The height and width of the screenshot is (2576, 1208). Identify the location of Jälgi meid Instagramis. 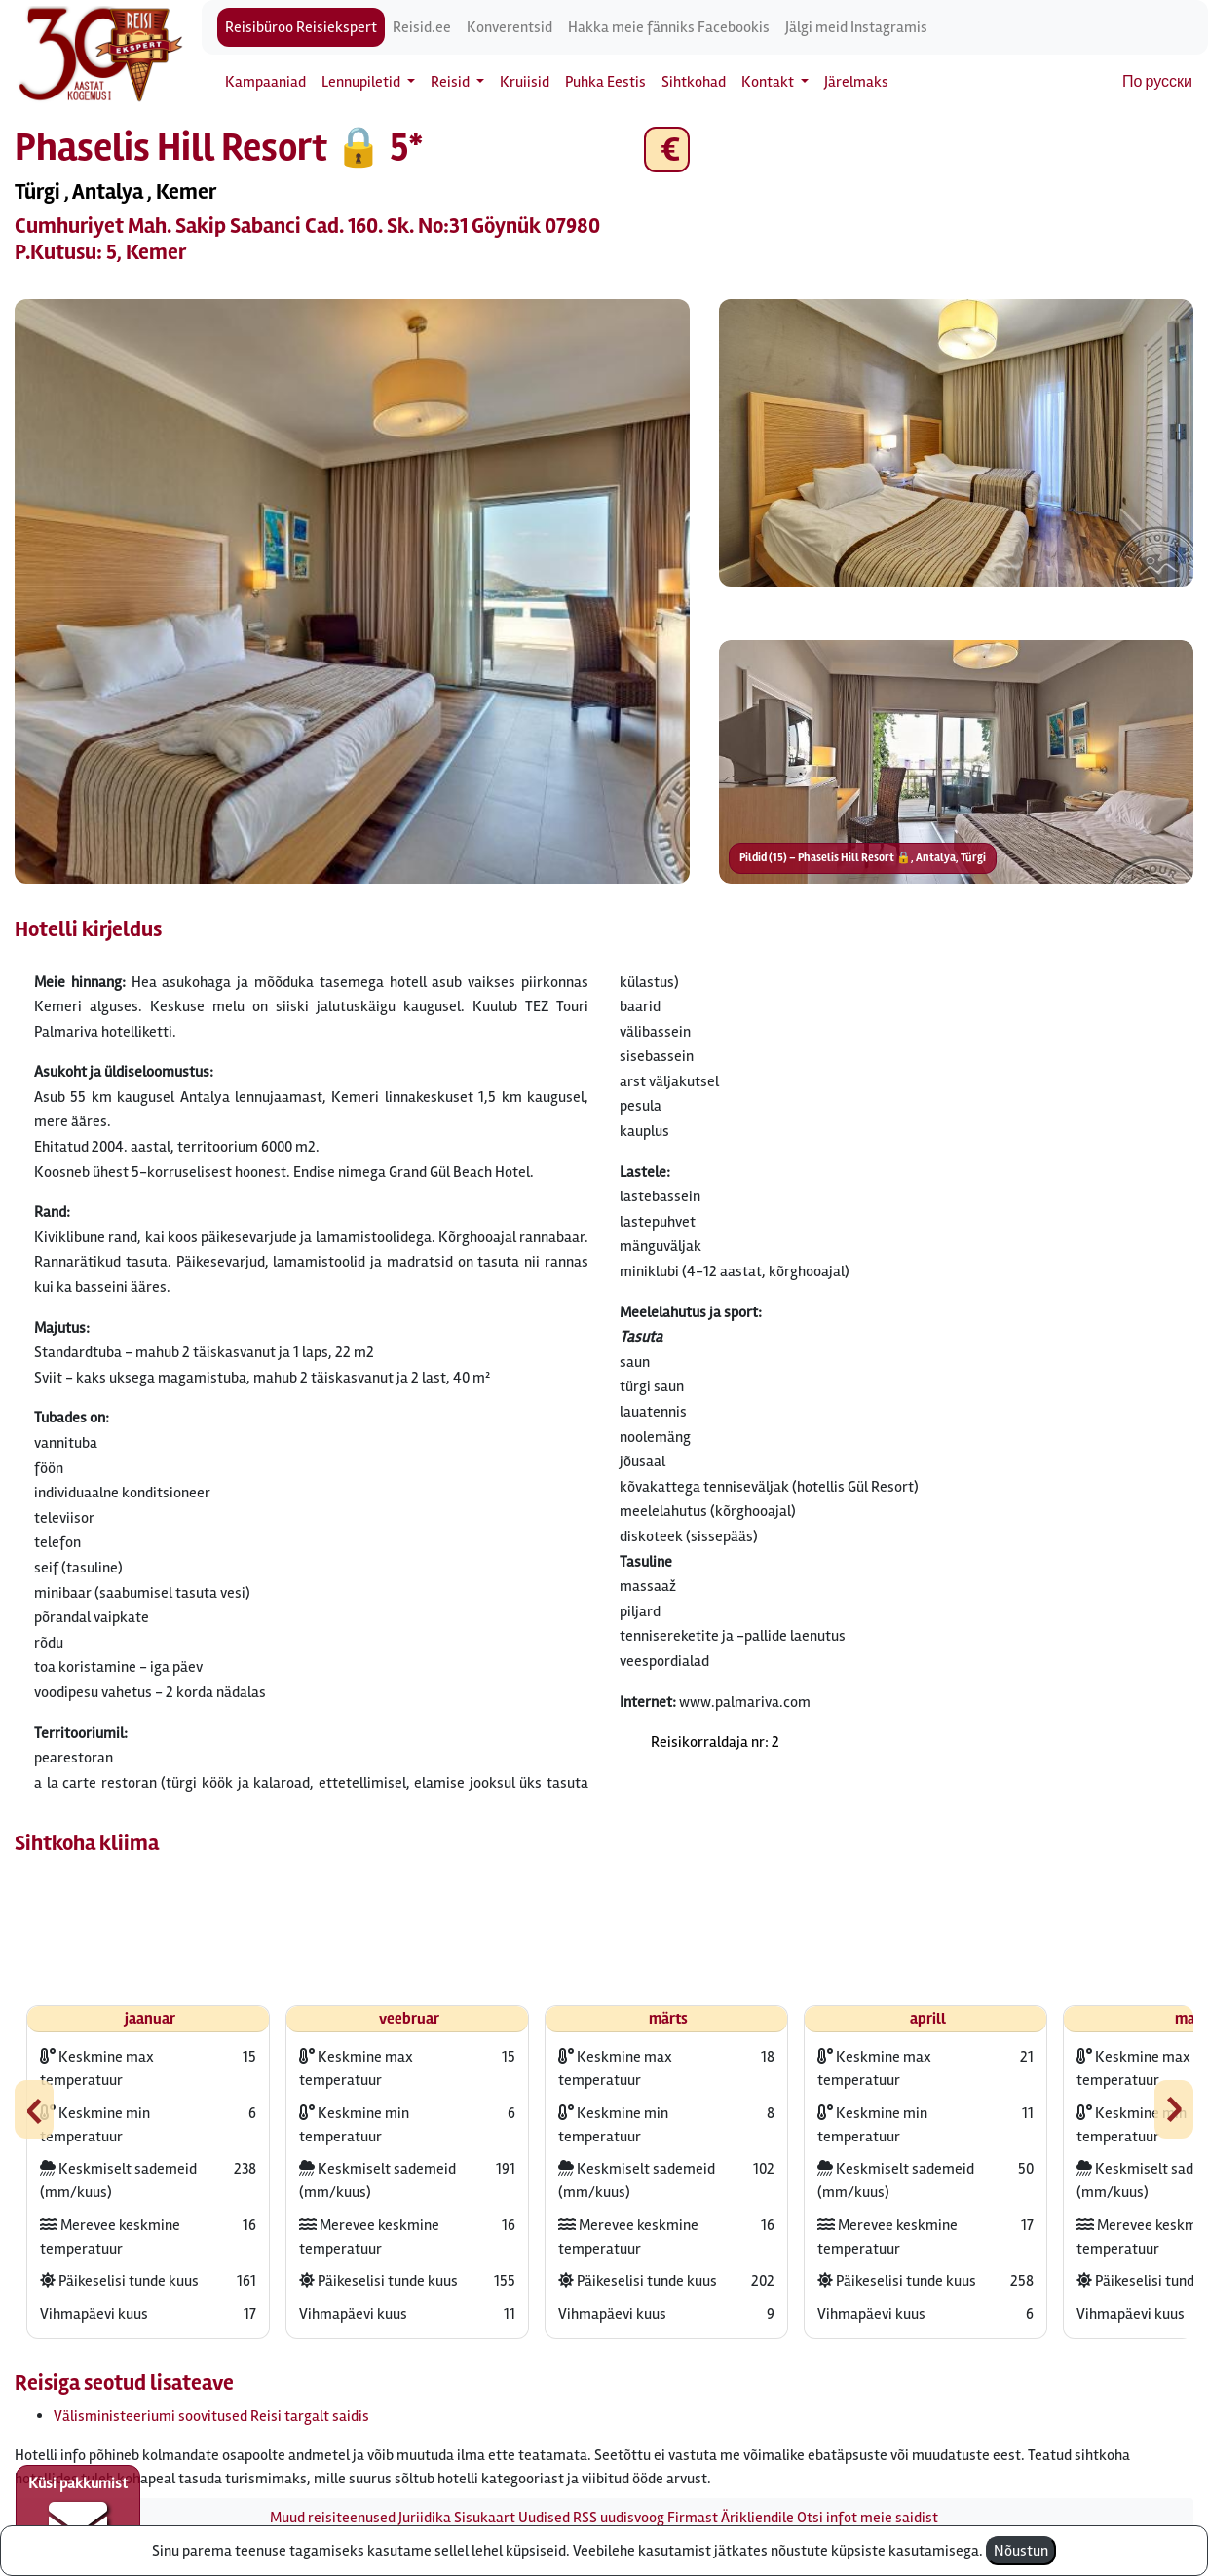
(856, 27).